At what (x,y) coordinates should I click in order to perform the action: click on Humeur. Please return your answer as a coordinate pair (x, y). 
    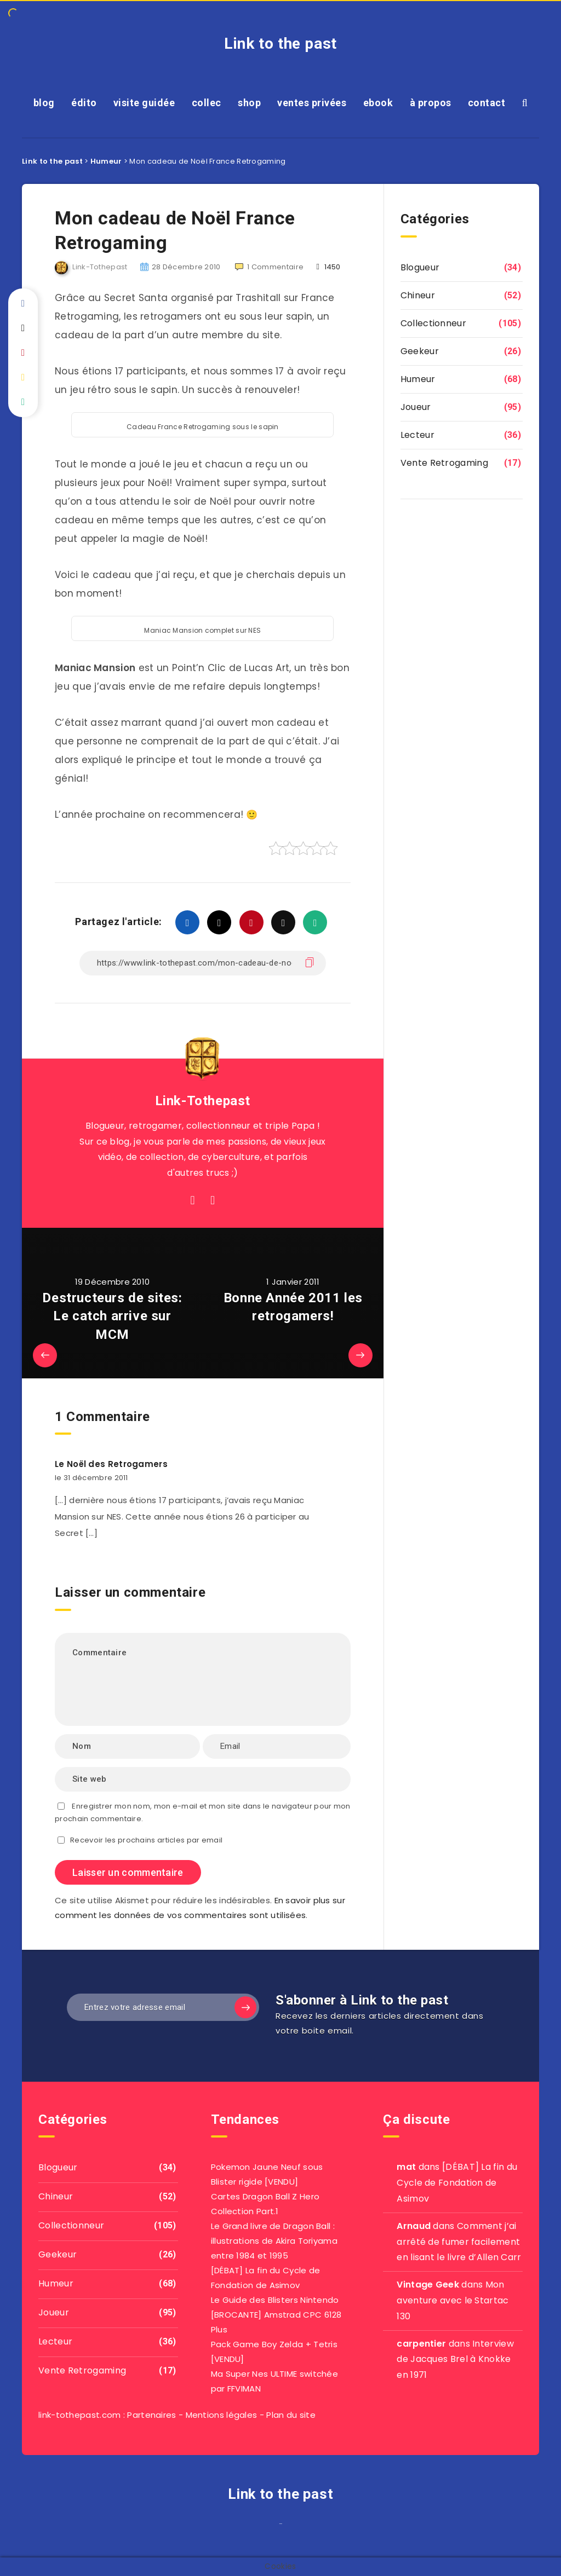
    Looking at the image, I should click on (418, 379).